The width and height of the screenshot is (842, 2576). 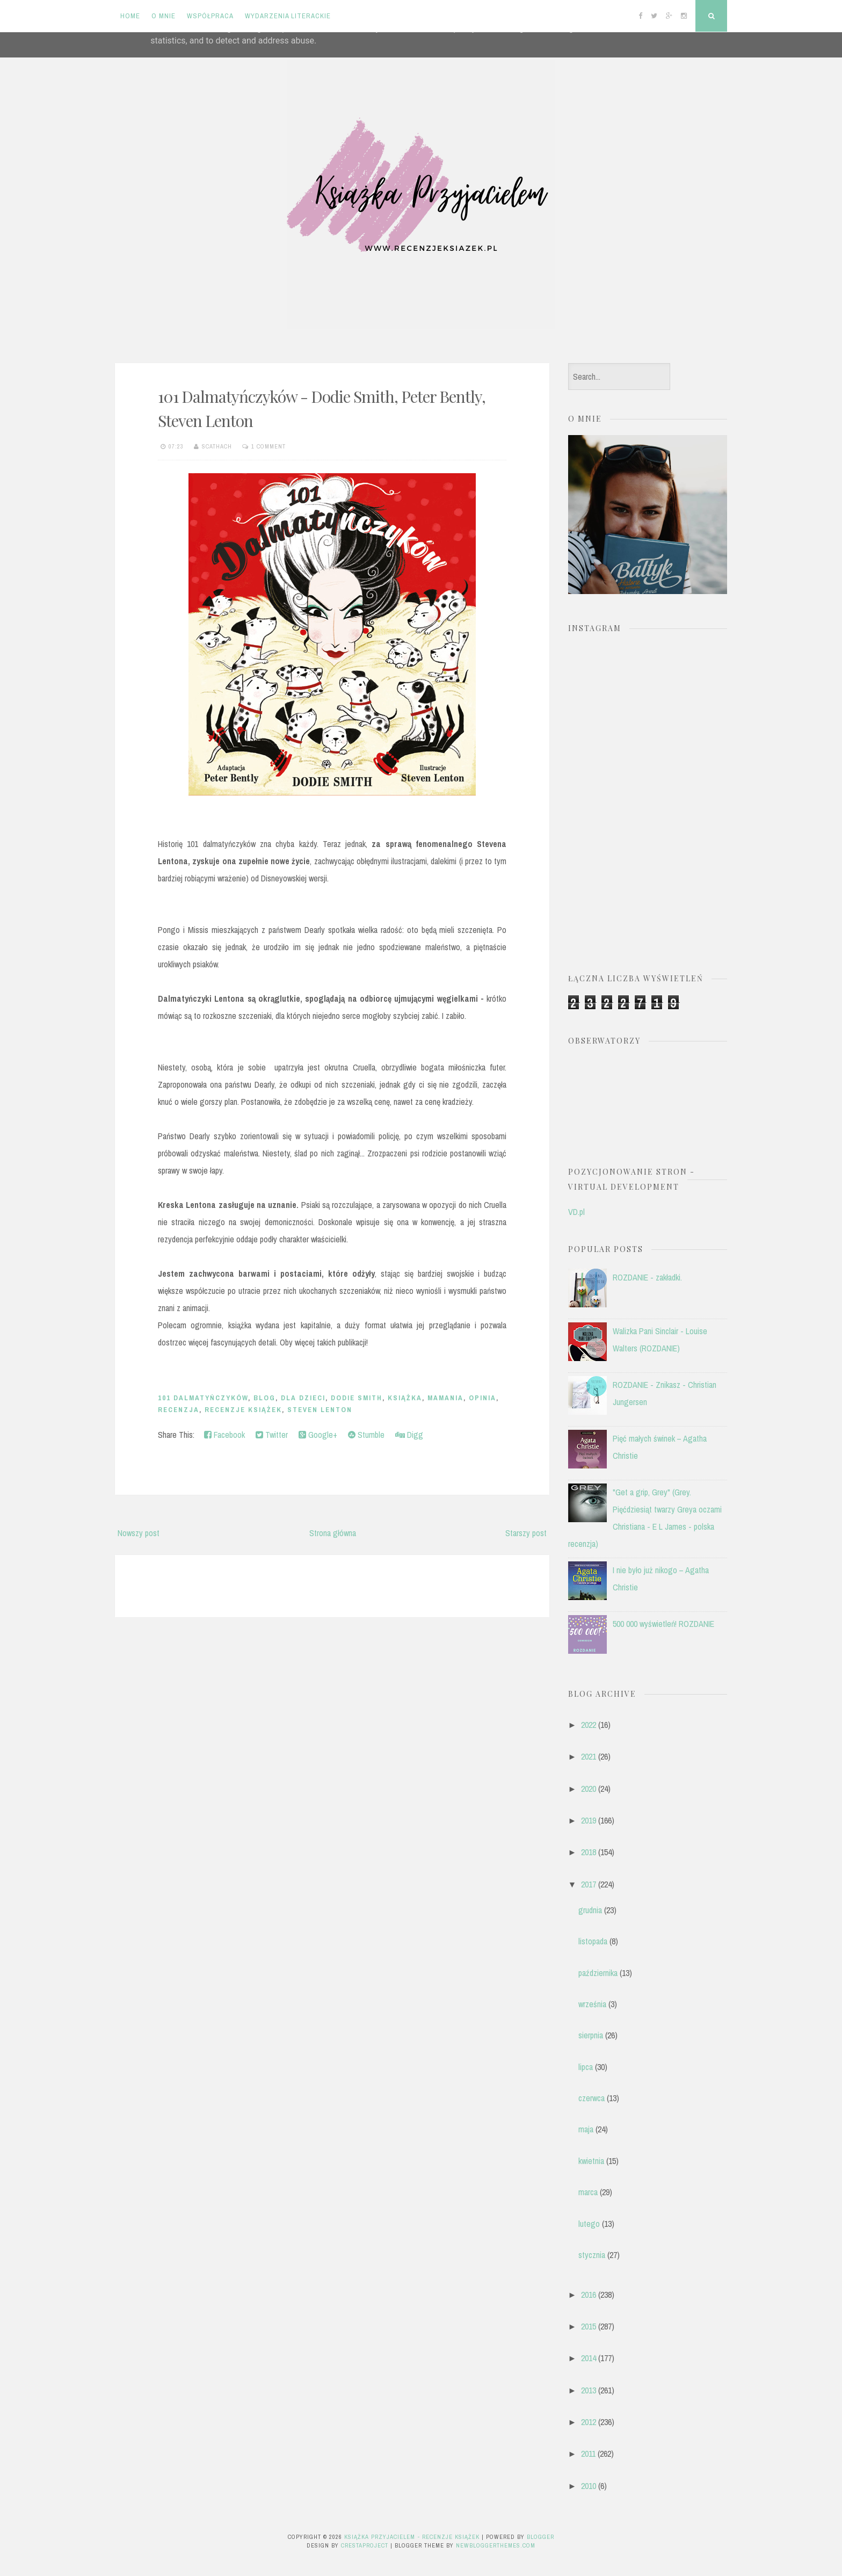 What do you see at coordinates (540, 2537) in the screenshot?
I see `Blogger` at bounding box center [540, 2537].